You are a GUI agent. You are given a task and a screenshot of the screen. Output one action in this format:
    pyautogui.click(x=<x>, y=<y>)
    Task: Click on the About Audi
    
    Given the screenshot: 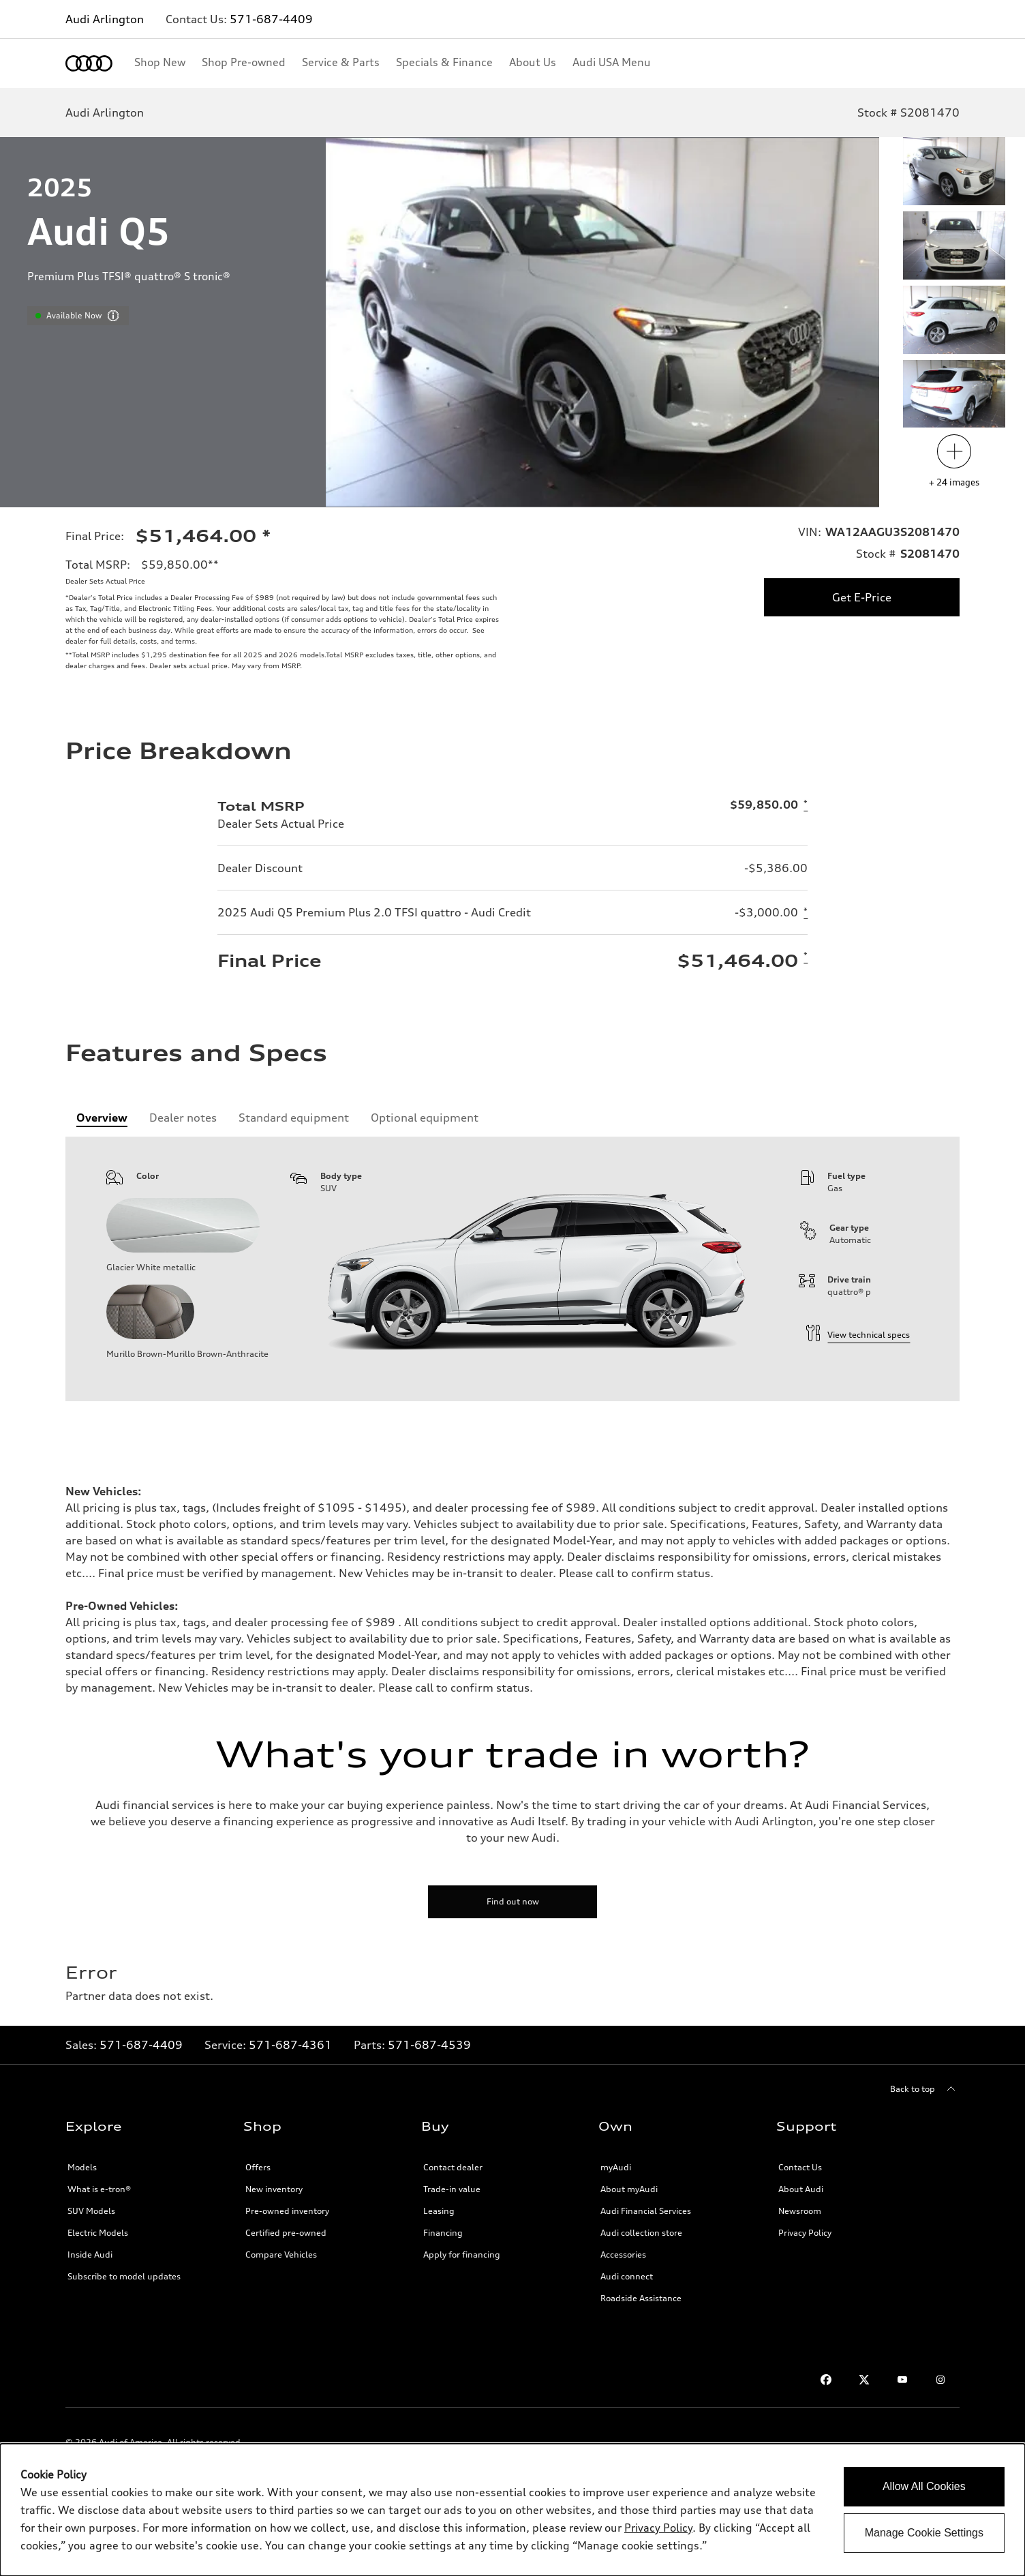 What is the action you would take?
    pyautogui.click(x=800, y=2189)
    